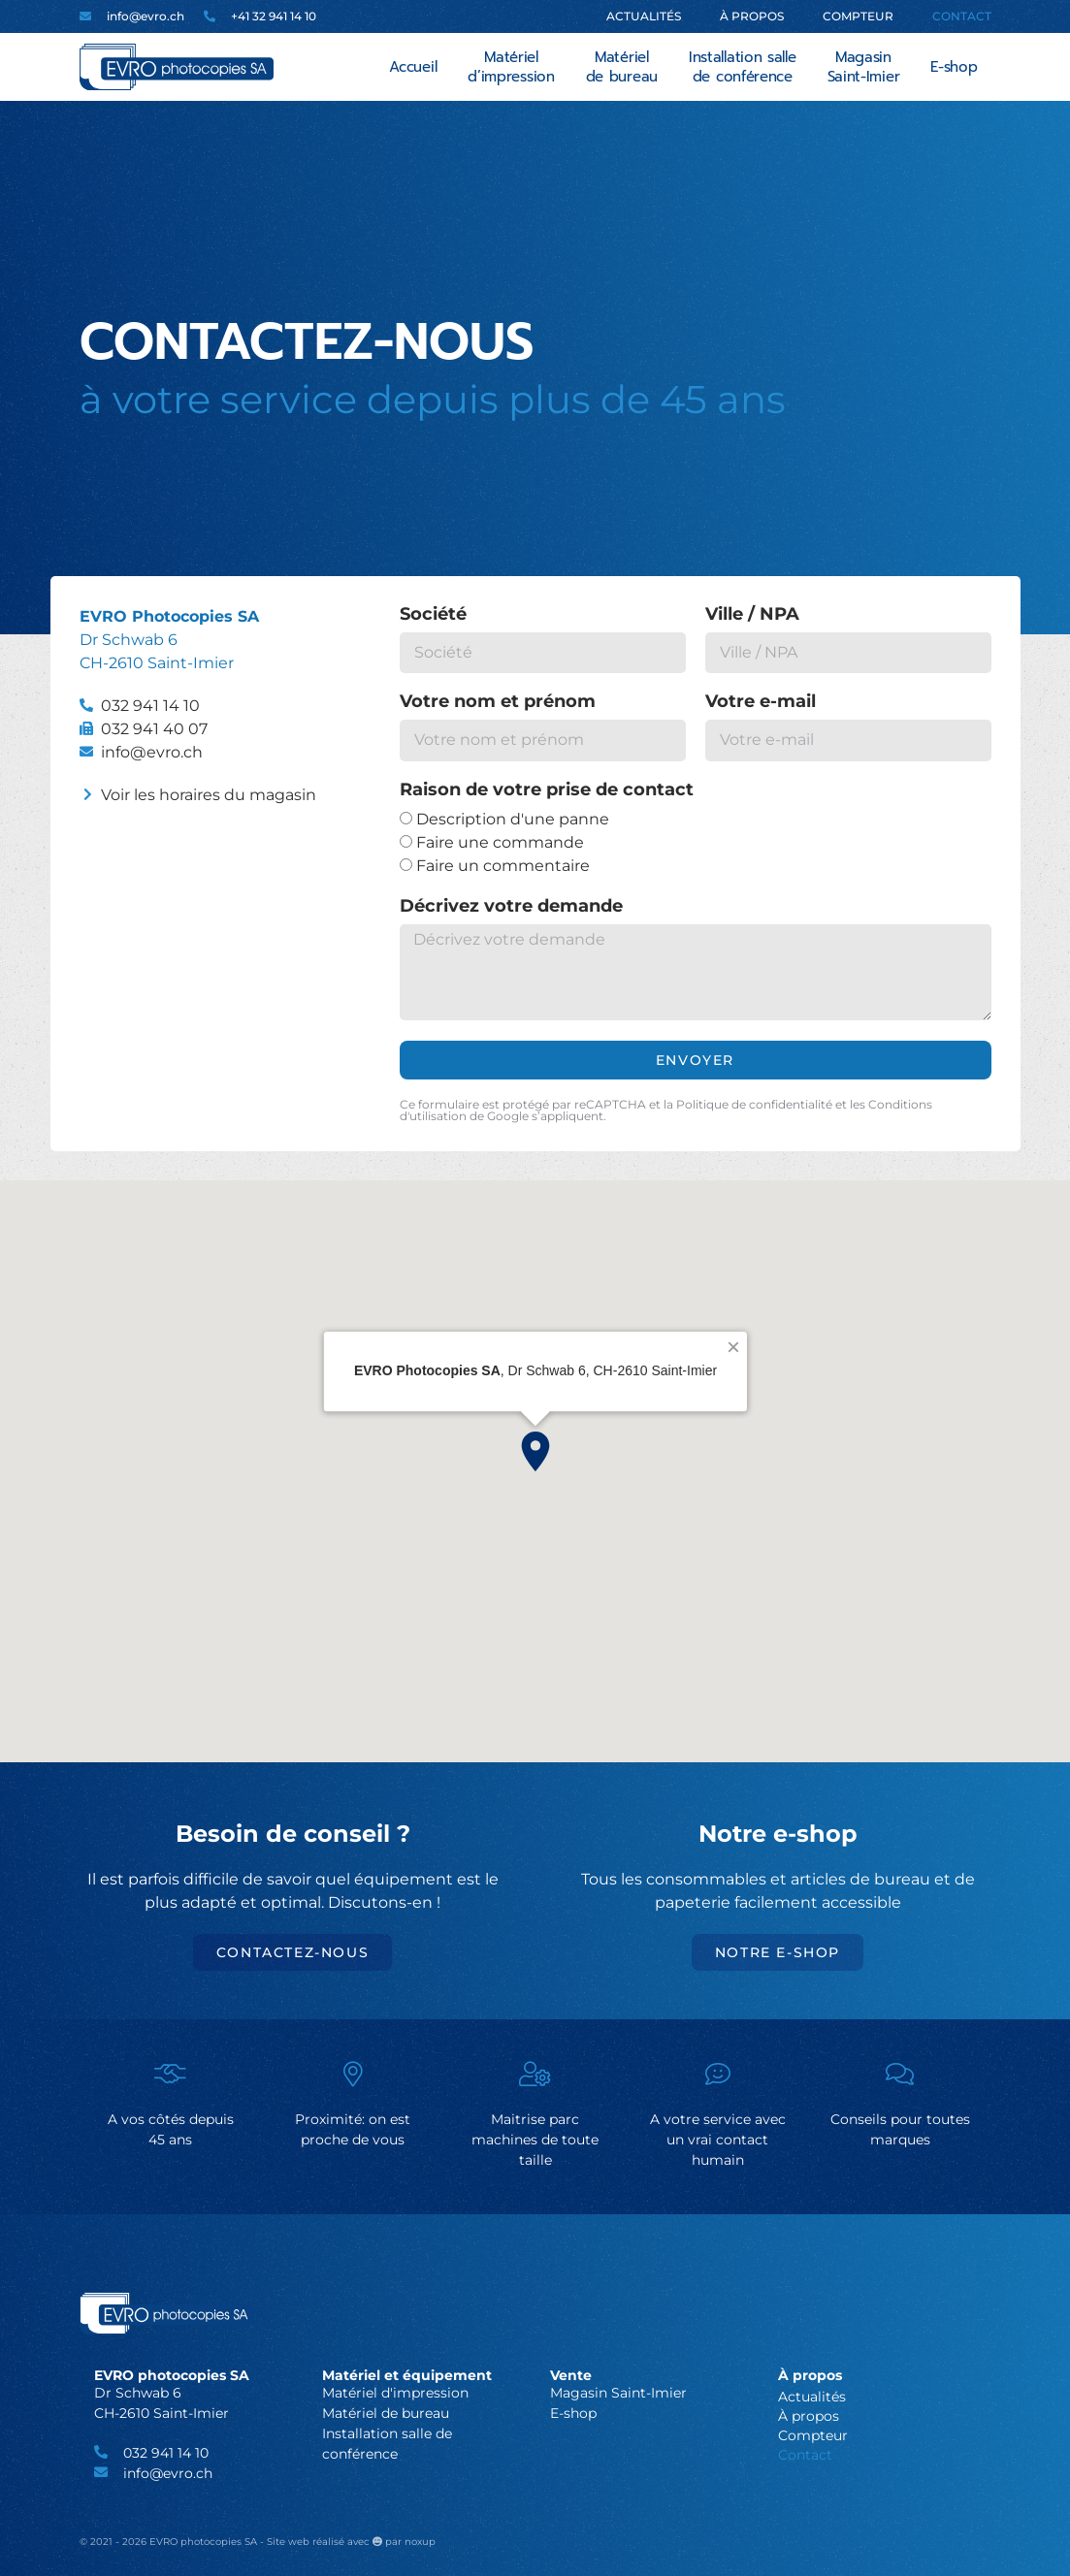  Describe the element at coordinates (754, 1104) in the screenshot. I see `Politique de confidentialité` at that location.